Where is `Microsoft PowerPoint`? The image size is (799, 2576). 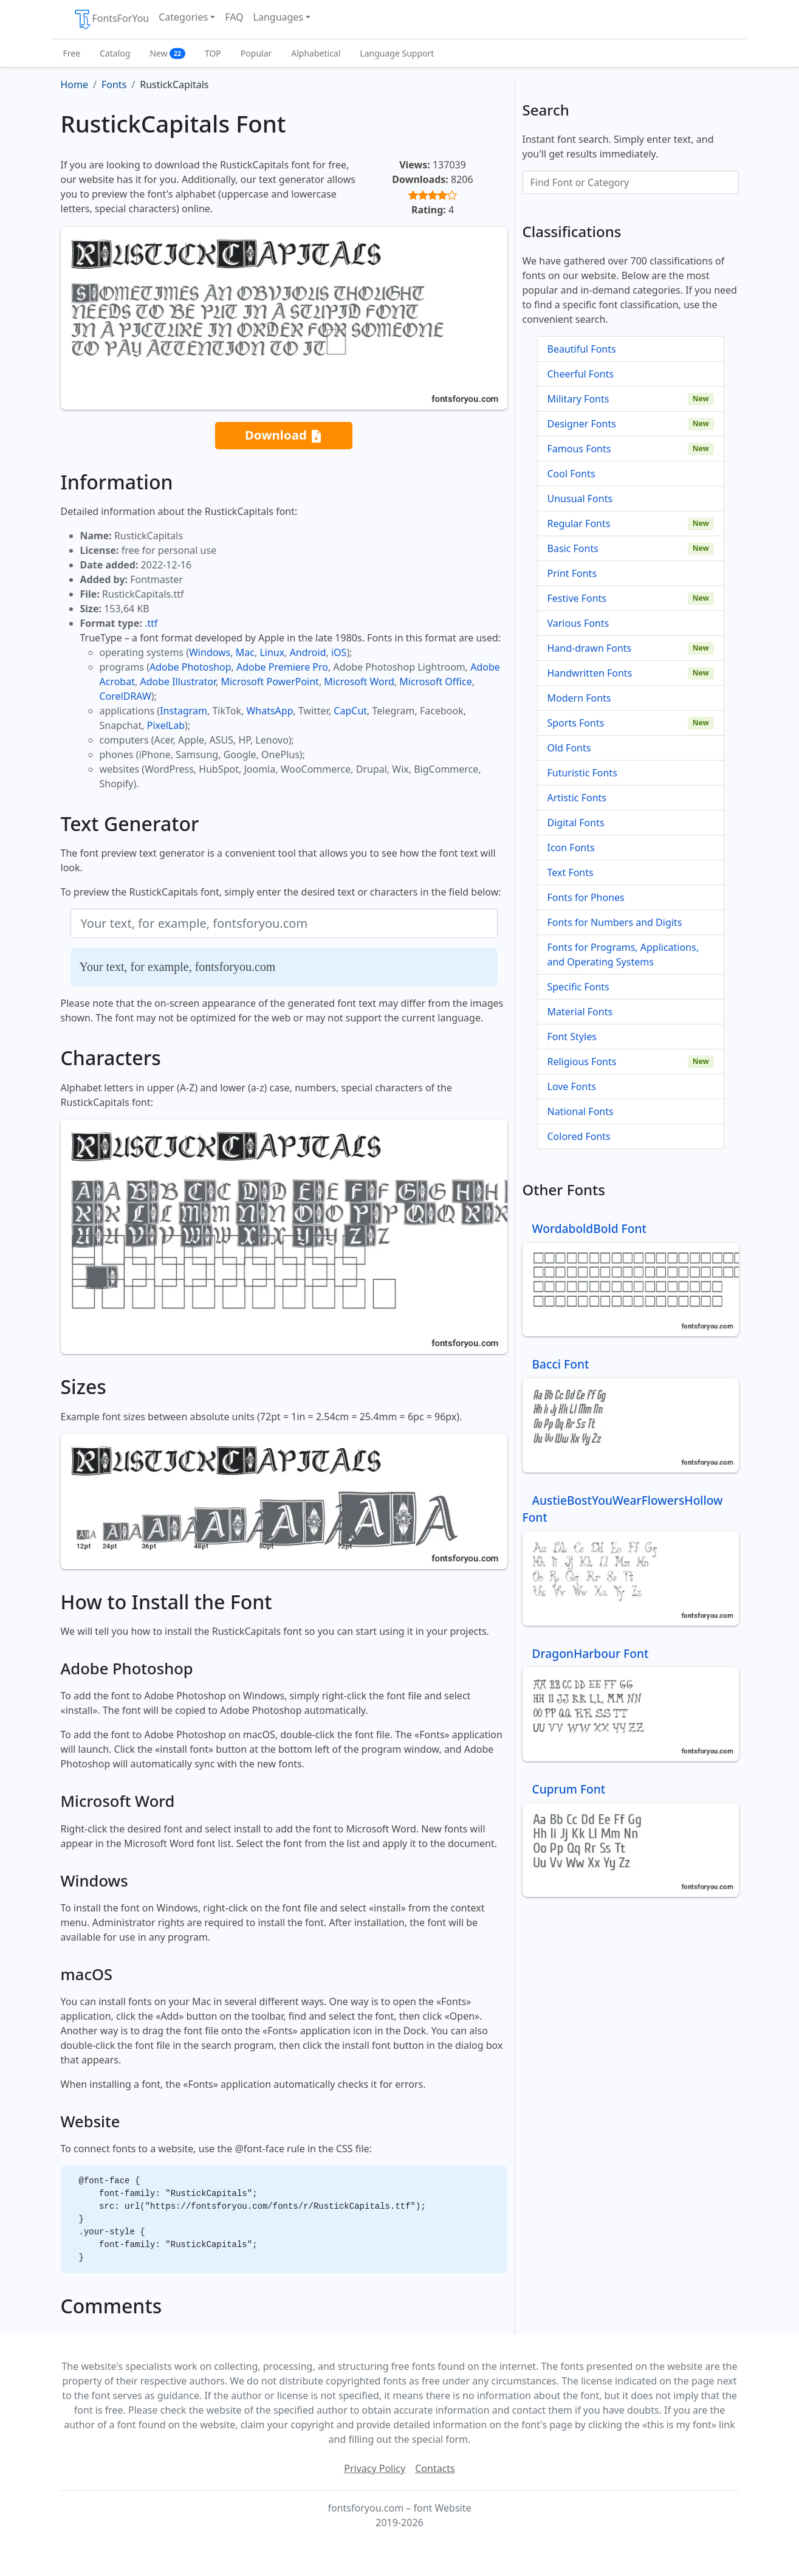
Microsoft PowerPoint is located at coordinates (269, 681).